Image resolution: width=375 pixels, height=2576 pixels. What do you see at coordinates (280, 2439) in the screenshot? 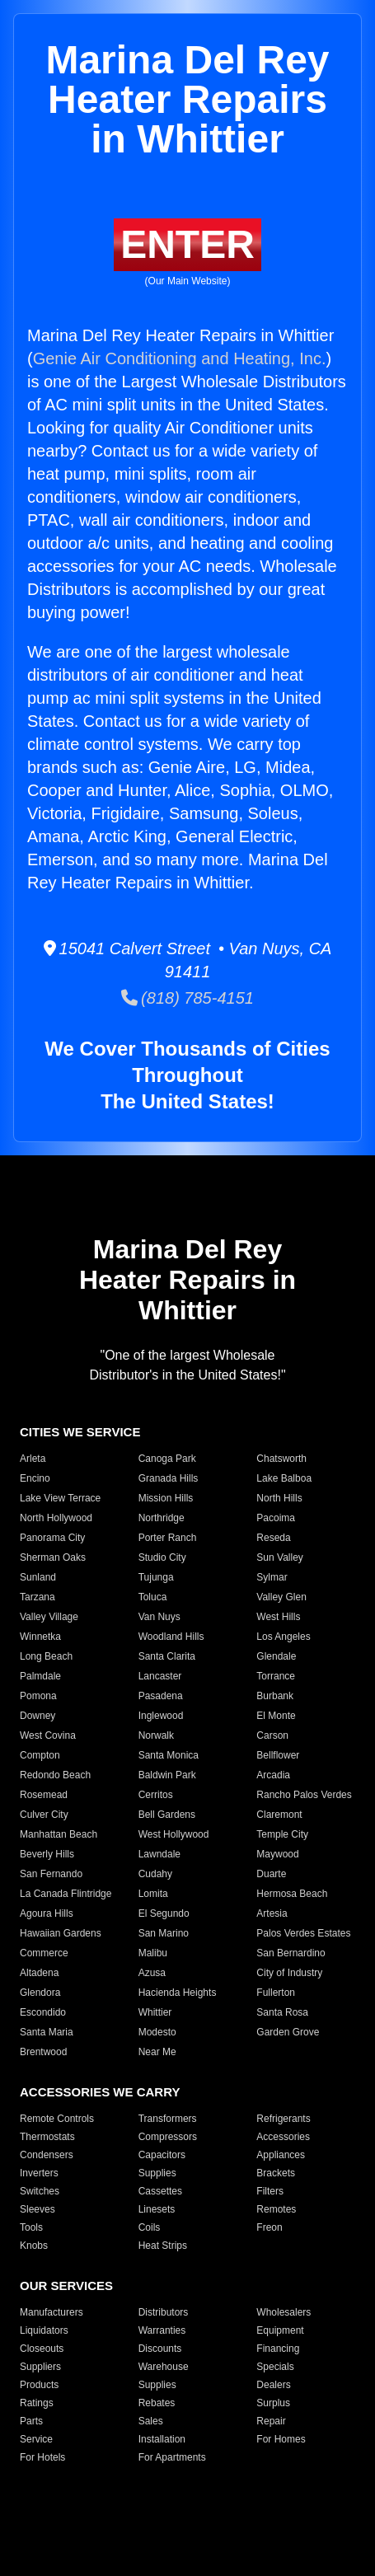
I see `For Homes` at bounding box center [280, 2439].